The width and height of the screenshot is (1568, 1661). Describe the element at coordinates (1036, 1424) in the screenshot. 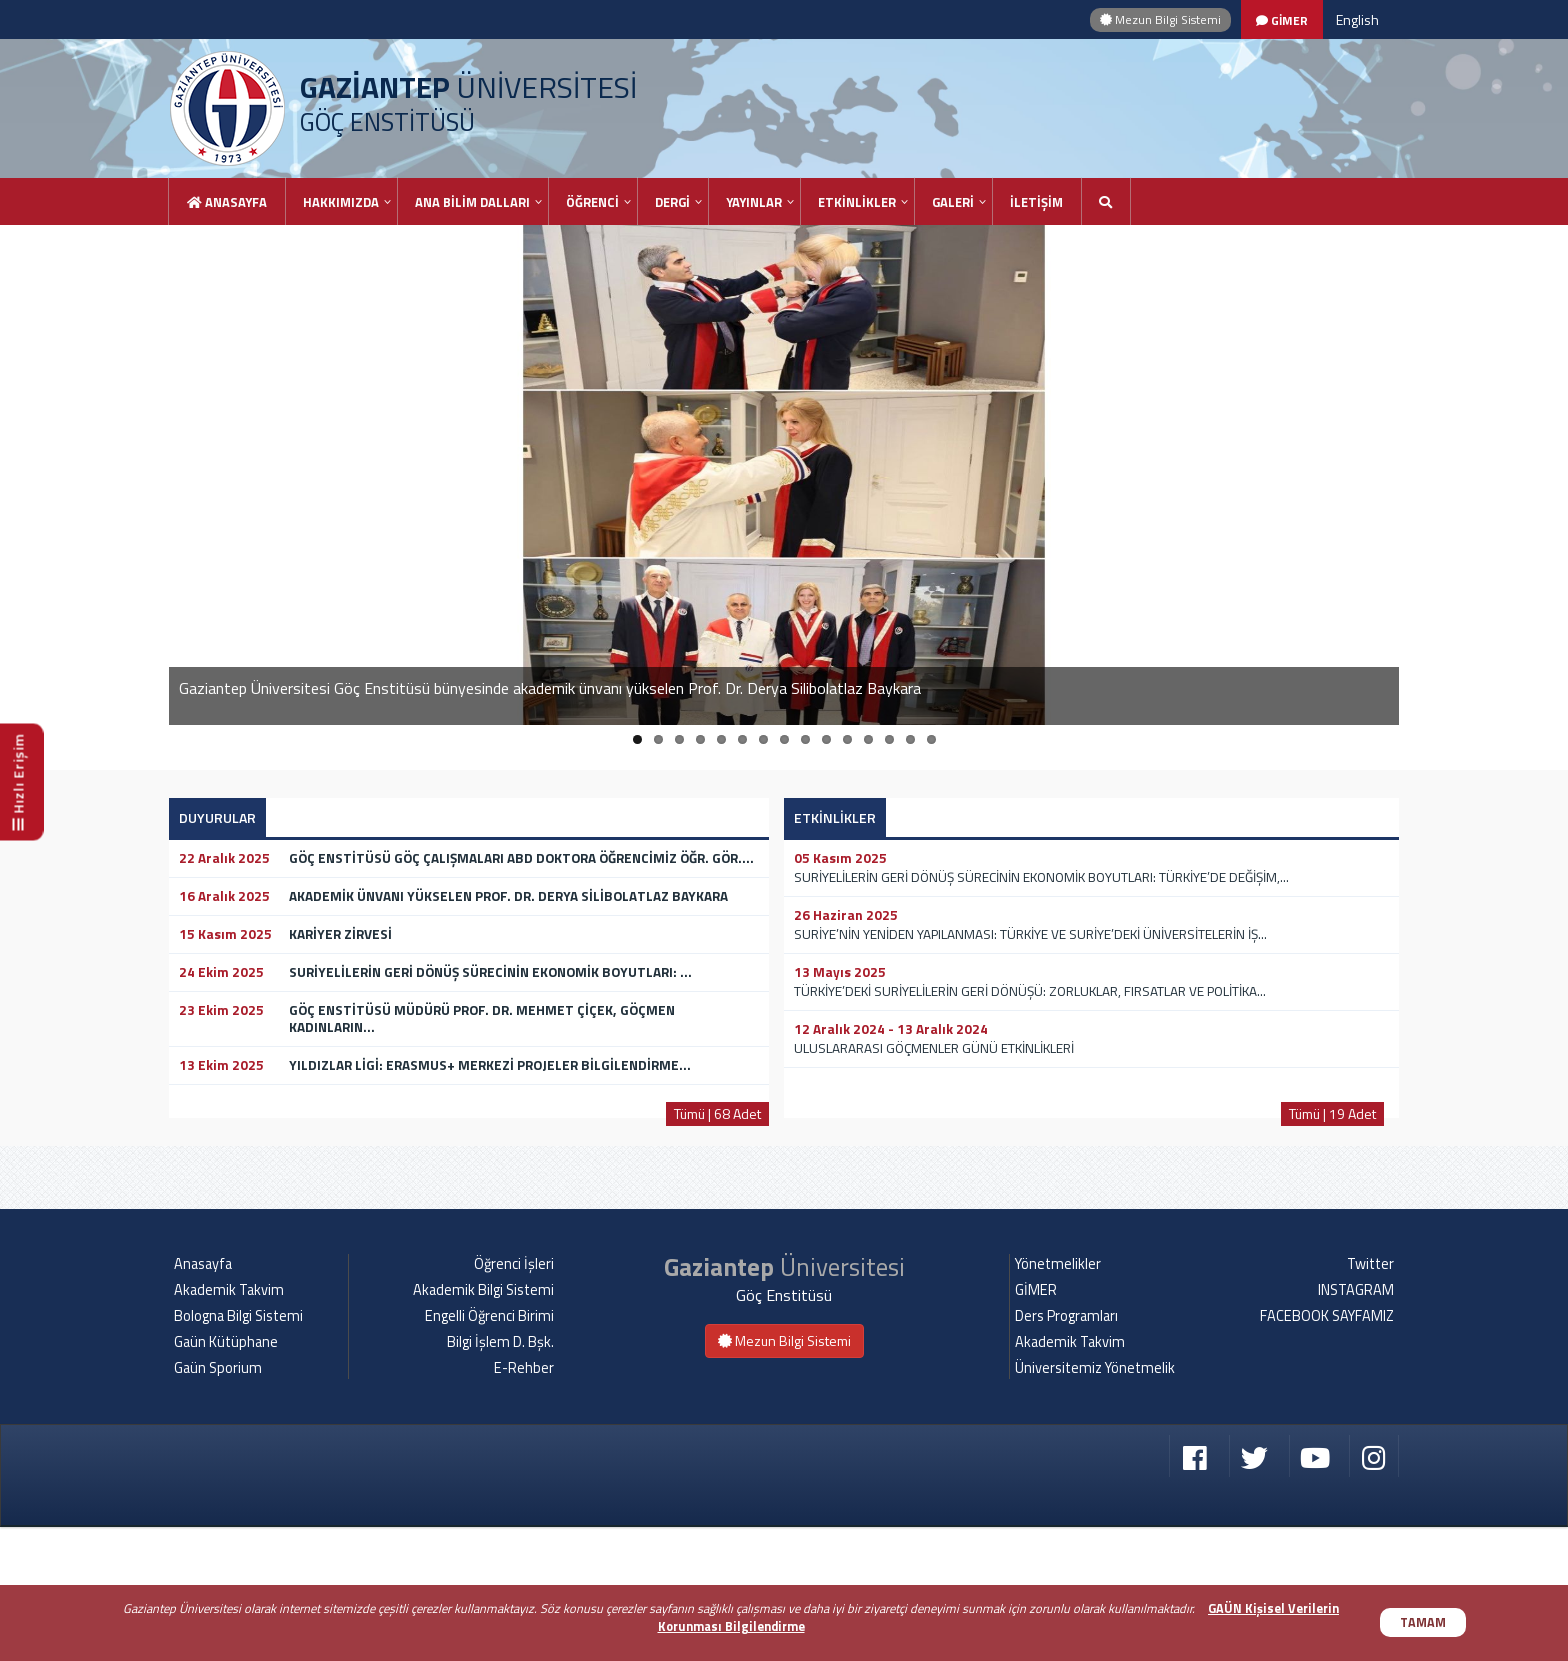

I see `GİMER` at that location.